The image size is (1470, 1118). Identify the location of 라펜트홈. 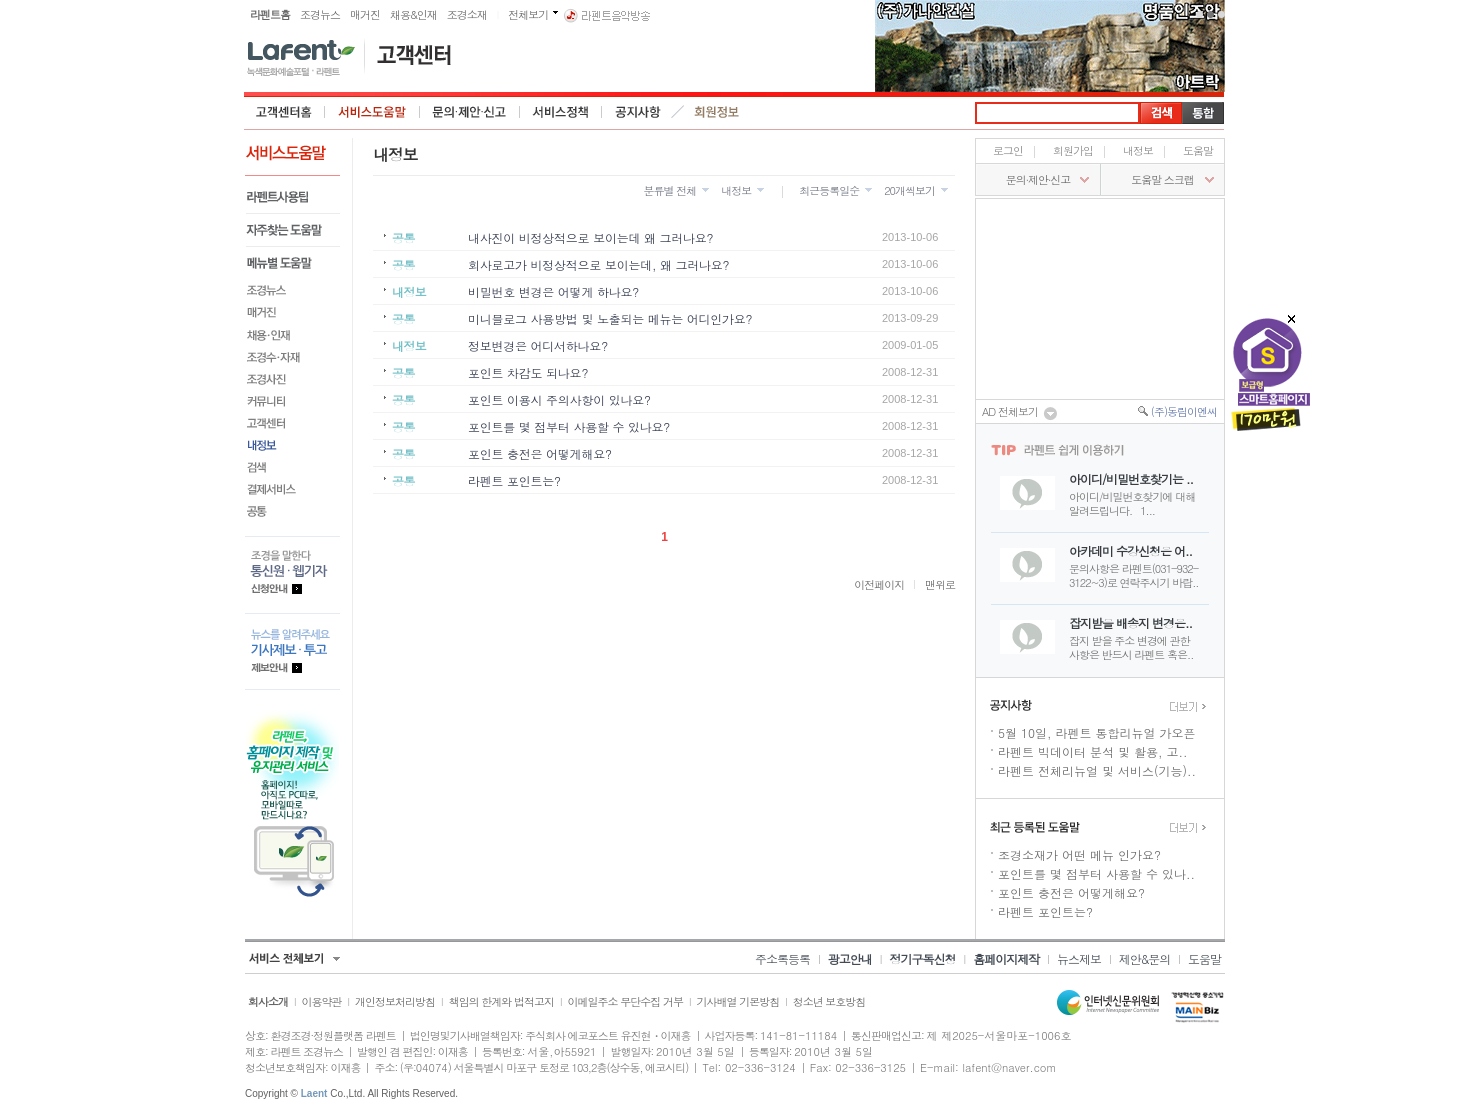
(270, 14).